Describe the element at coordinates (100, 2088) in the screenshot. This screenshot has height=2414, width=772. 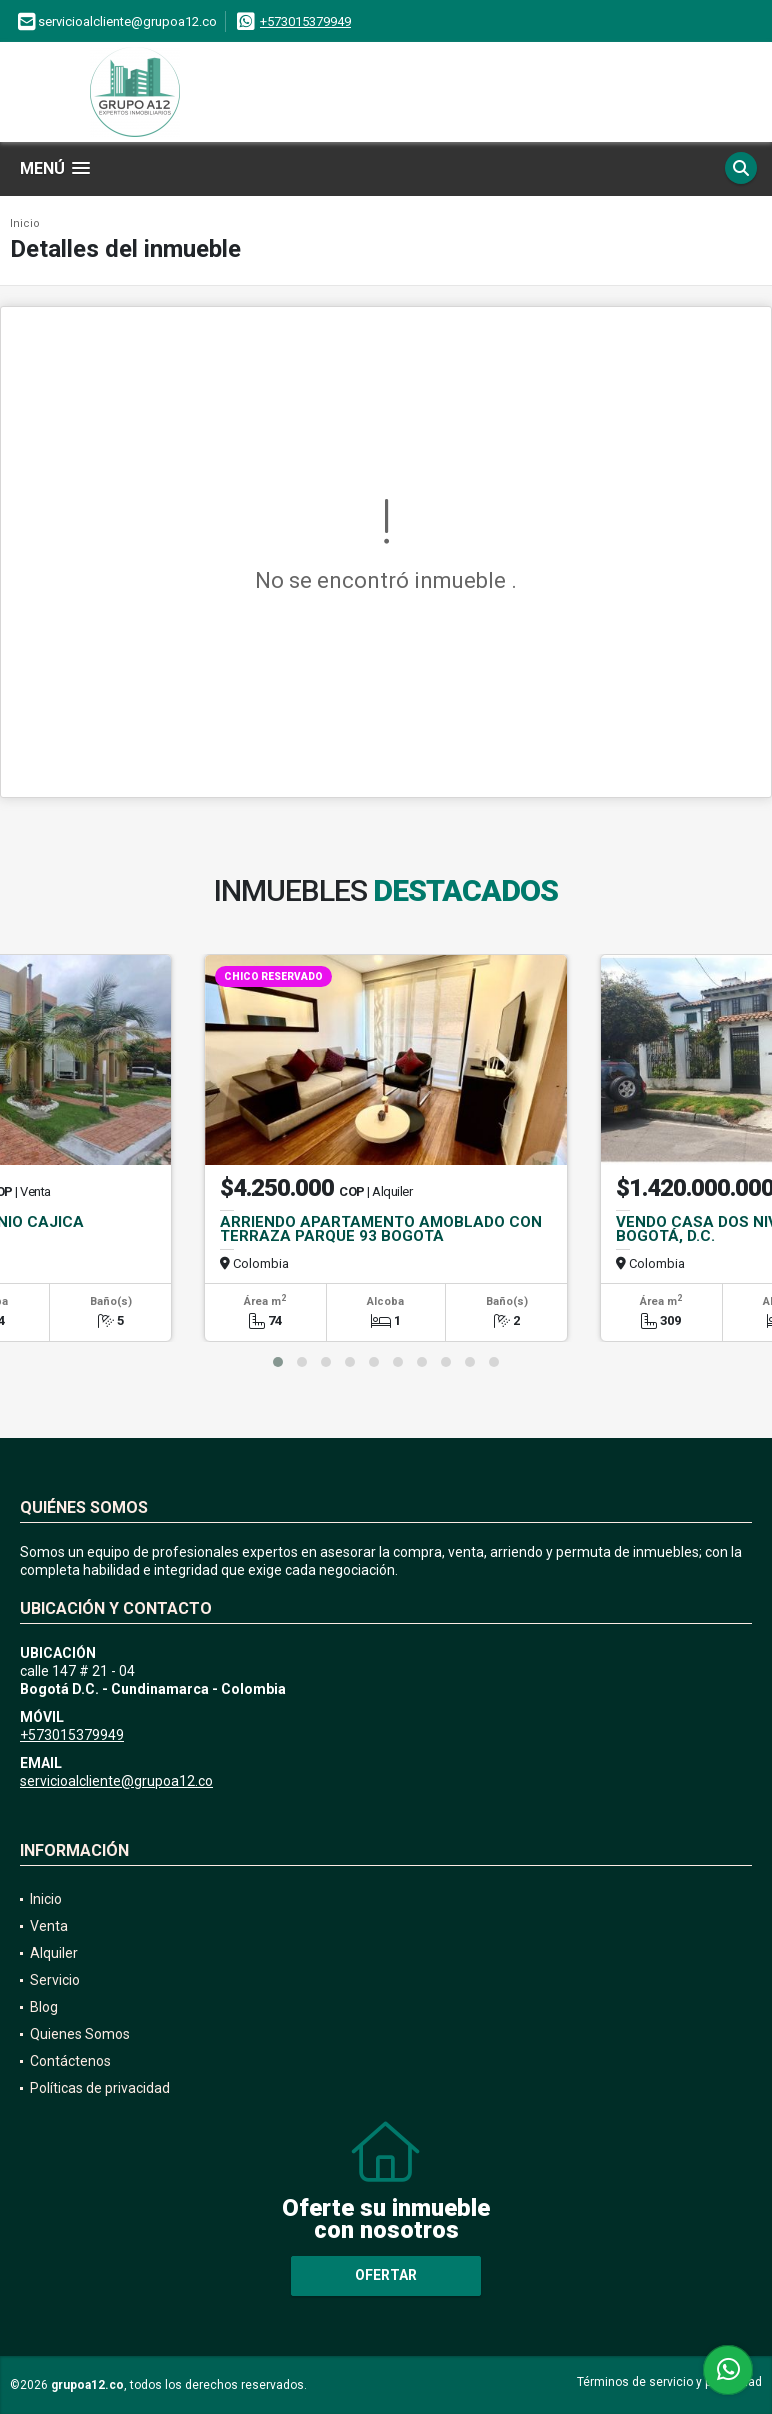
I see `Políticas de privacidad` at that location.